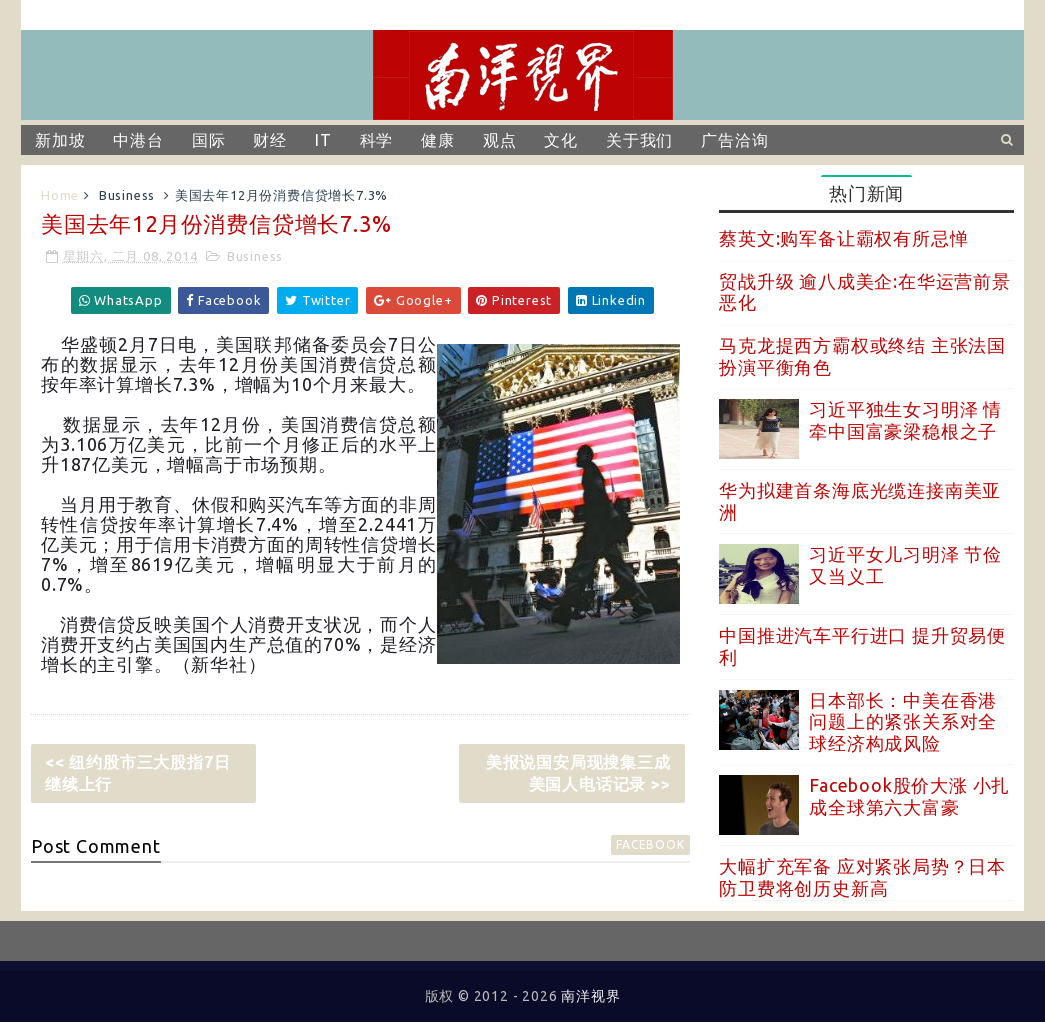 The image size is (1045, 1022). Describe the element at coordinates (60, 140) in the screenshot. I see `新加坡` at that location.